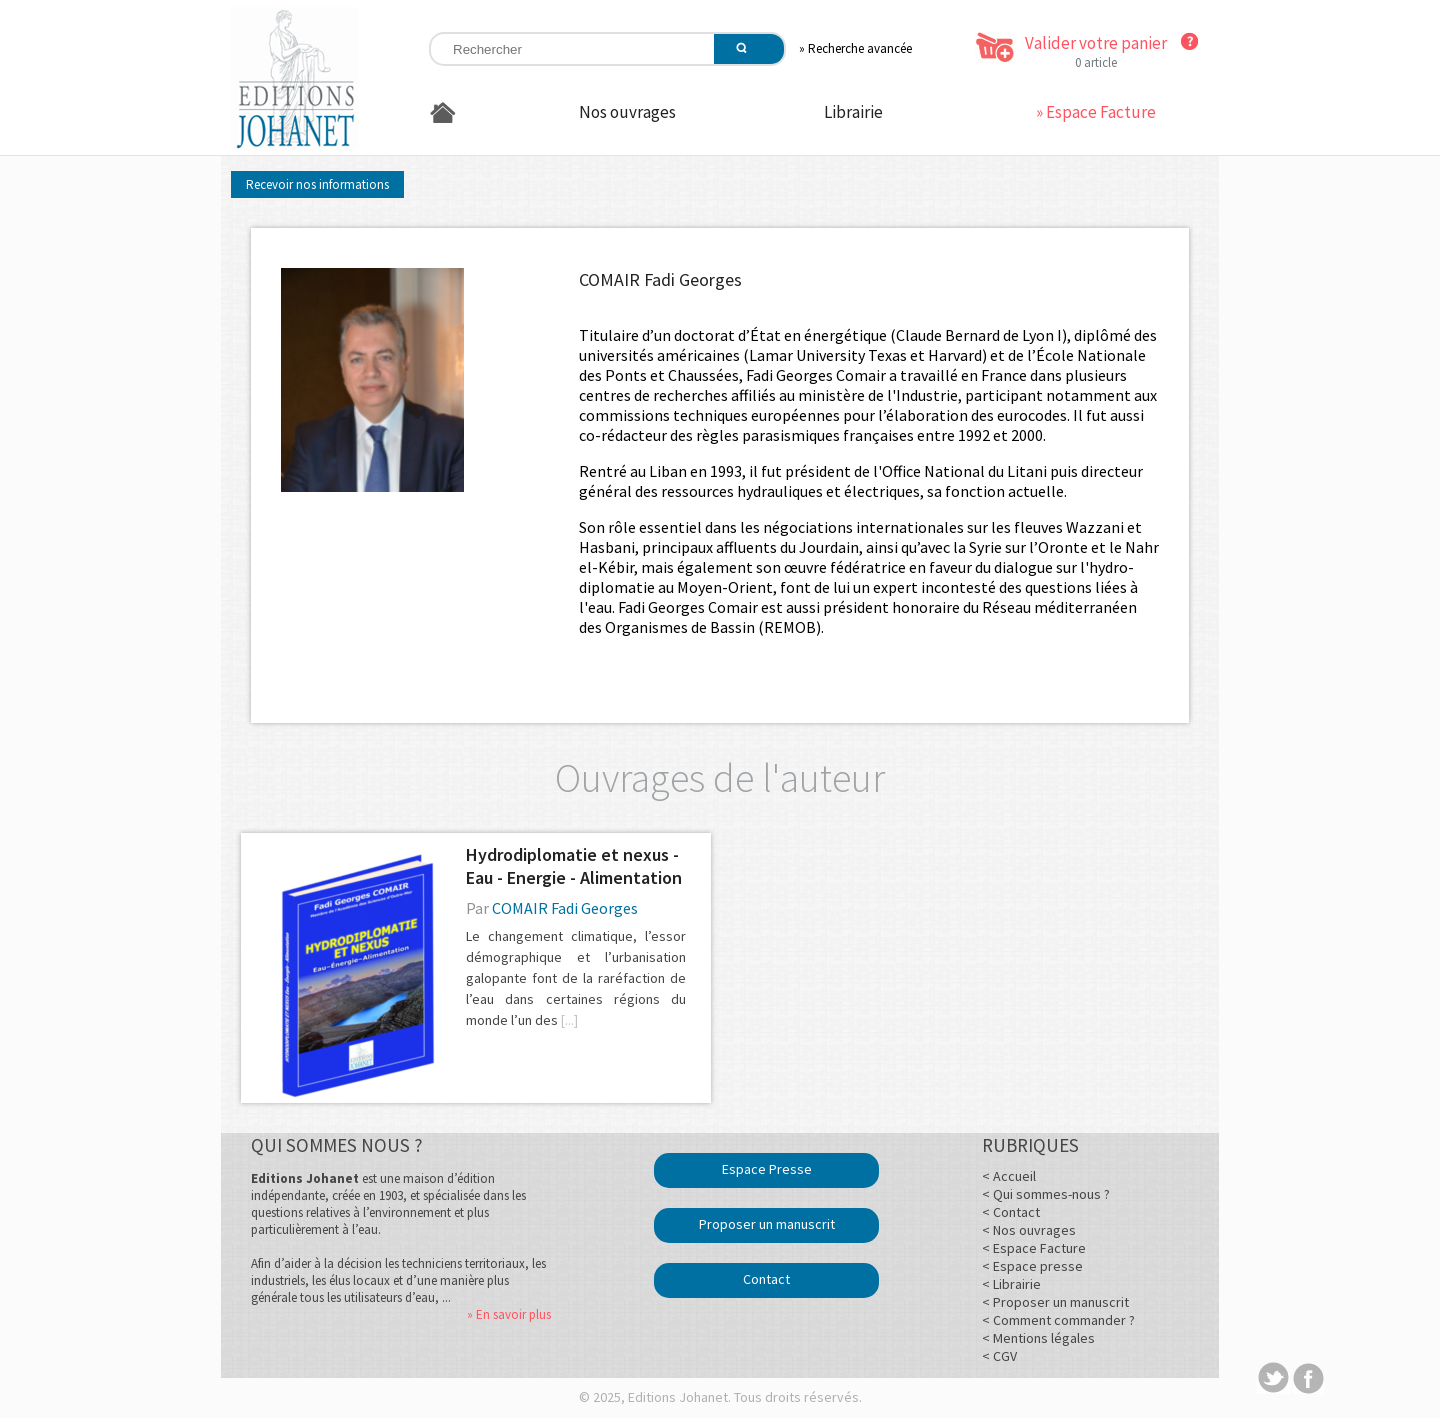  Describe the element at coordinates (1055, 1302) in the screenshot. I see `< Proposer un manuscrit` at that location.